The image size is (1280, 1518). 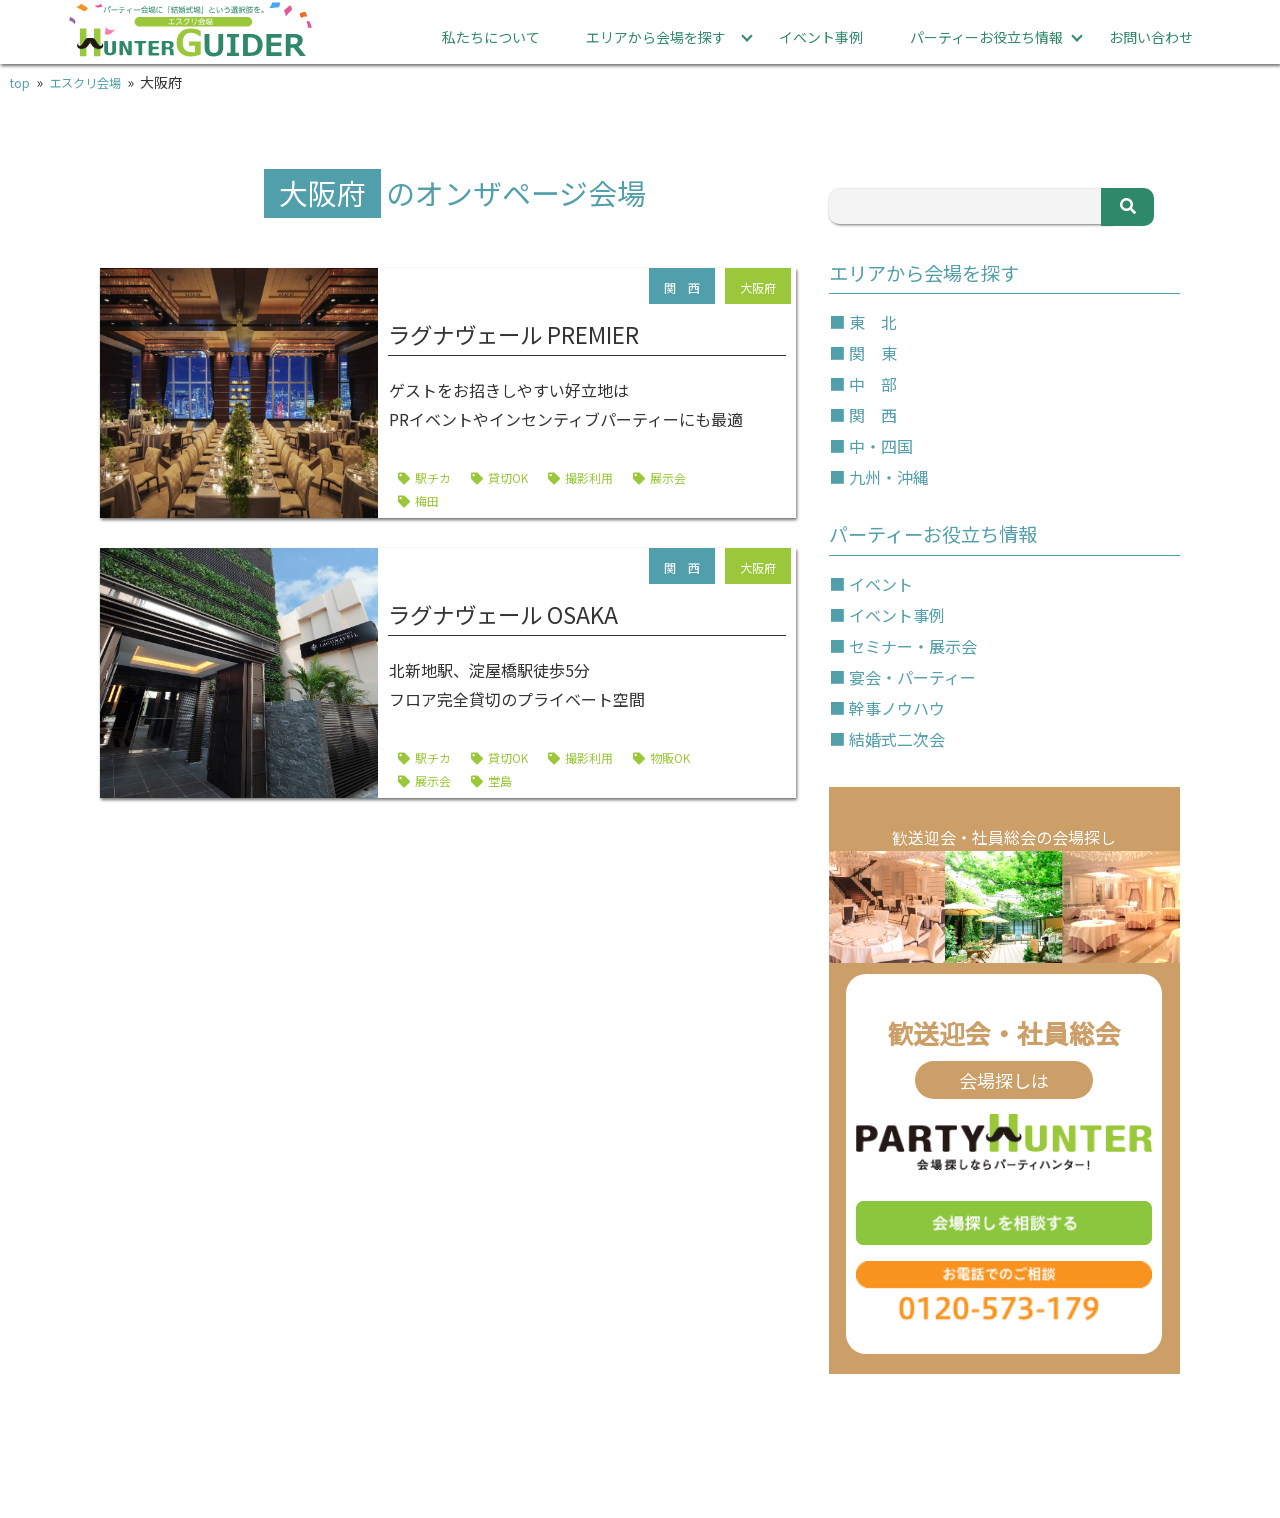 I want to click on 関 東, so click(x=873, y=353).